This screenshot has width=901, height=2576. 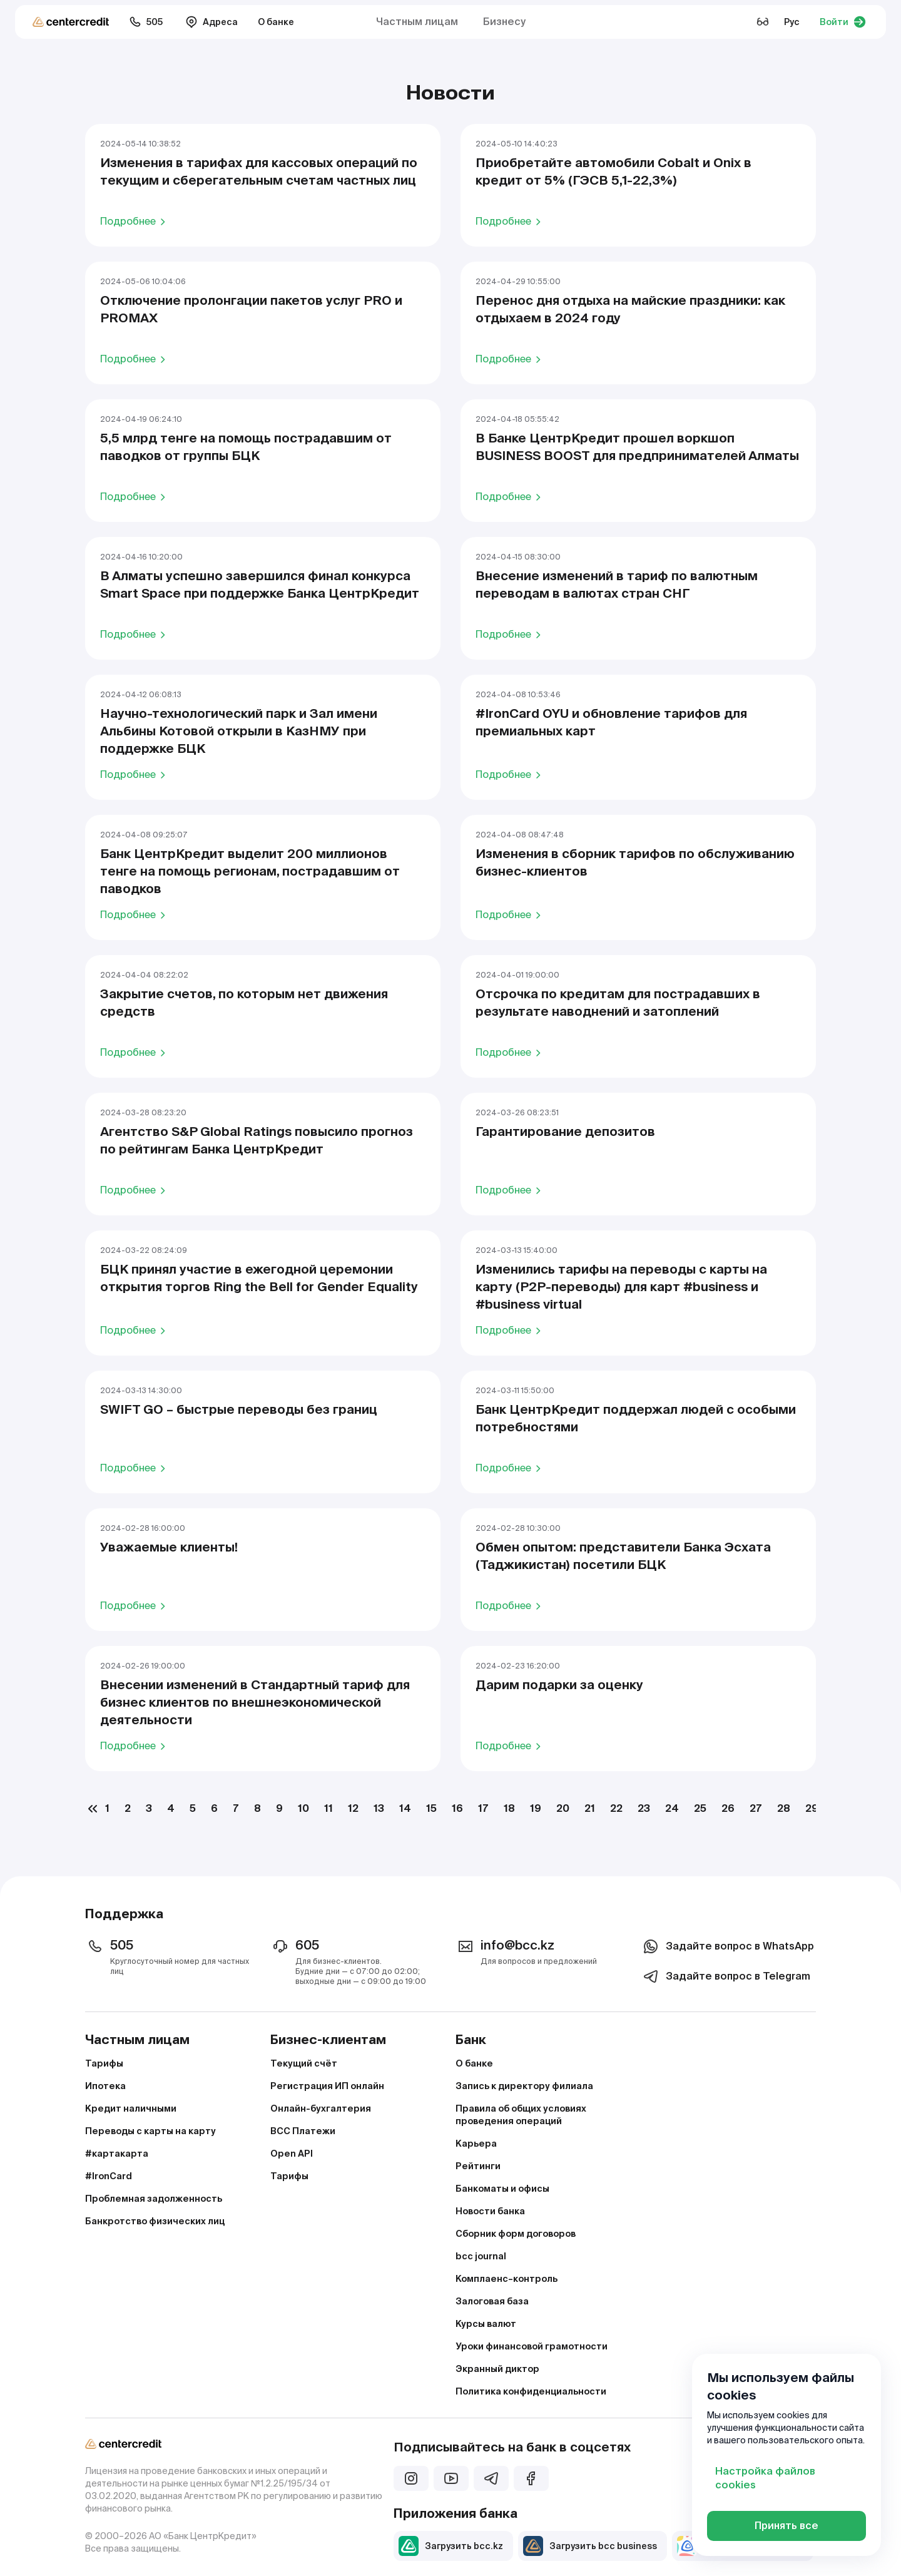 What do you see at coordinates (130, 2108) in the screenshot?
I see `Кредит наличными` at bounding box center [130, 2108].